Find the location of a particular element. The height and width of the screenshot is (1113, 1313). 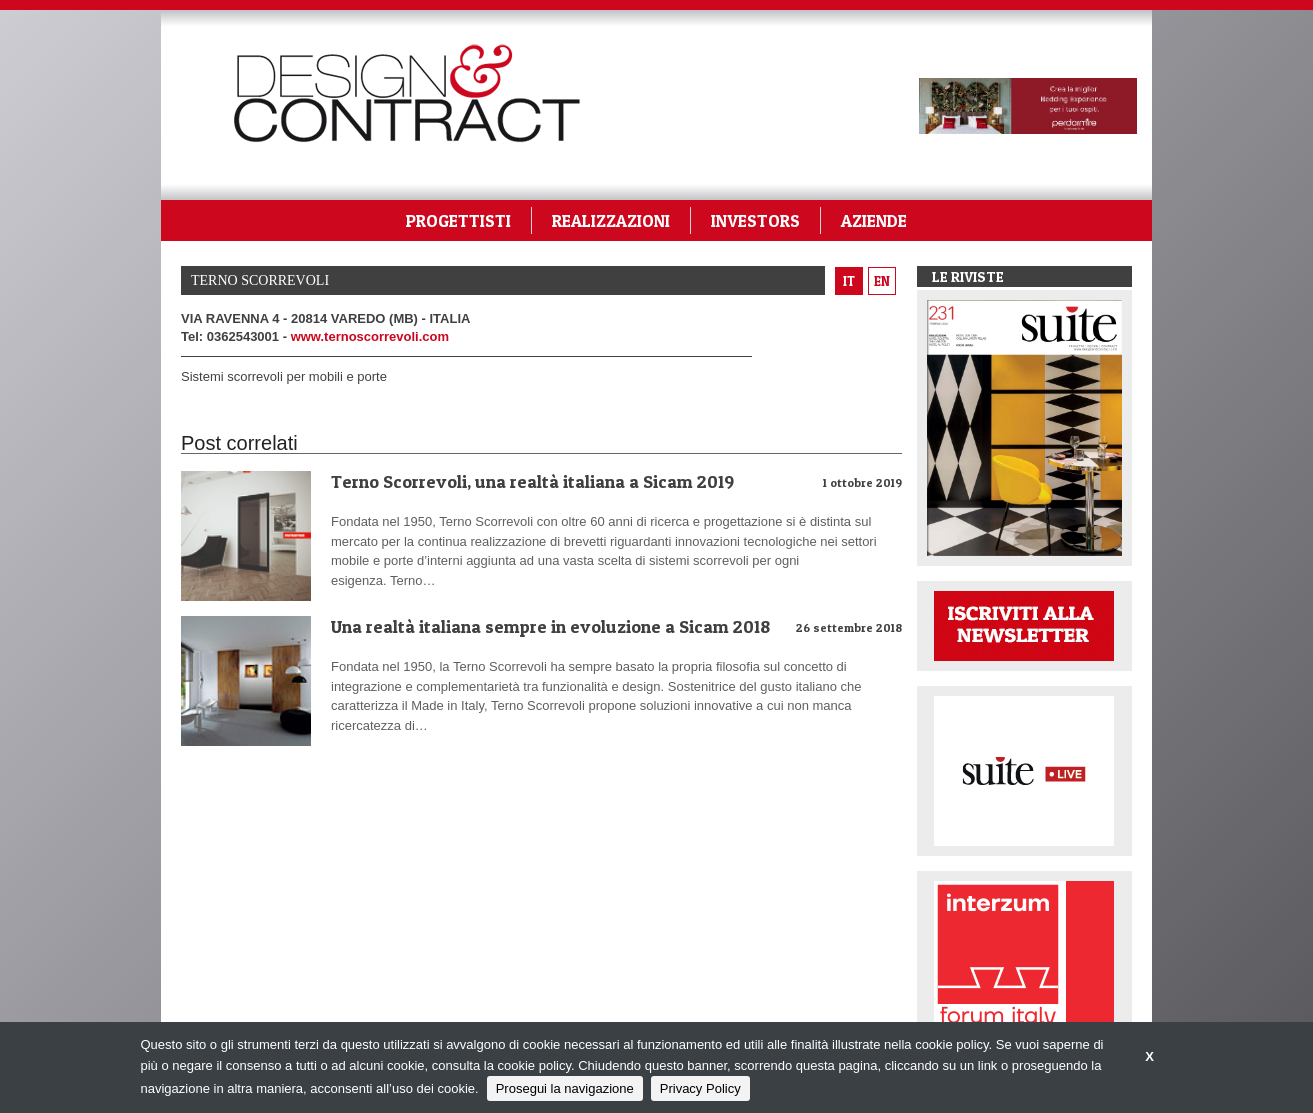

Prosegui la navigazione is located at coordinates (565, 1088).